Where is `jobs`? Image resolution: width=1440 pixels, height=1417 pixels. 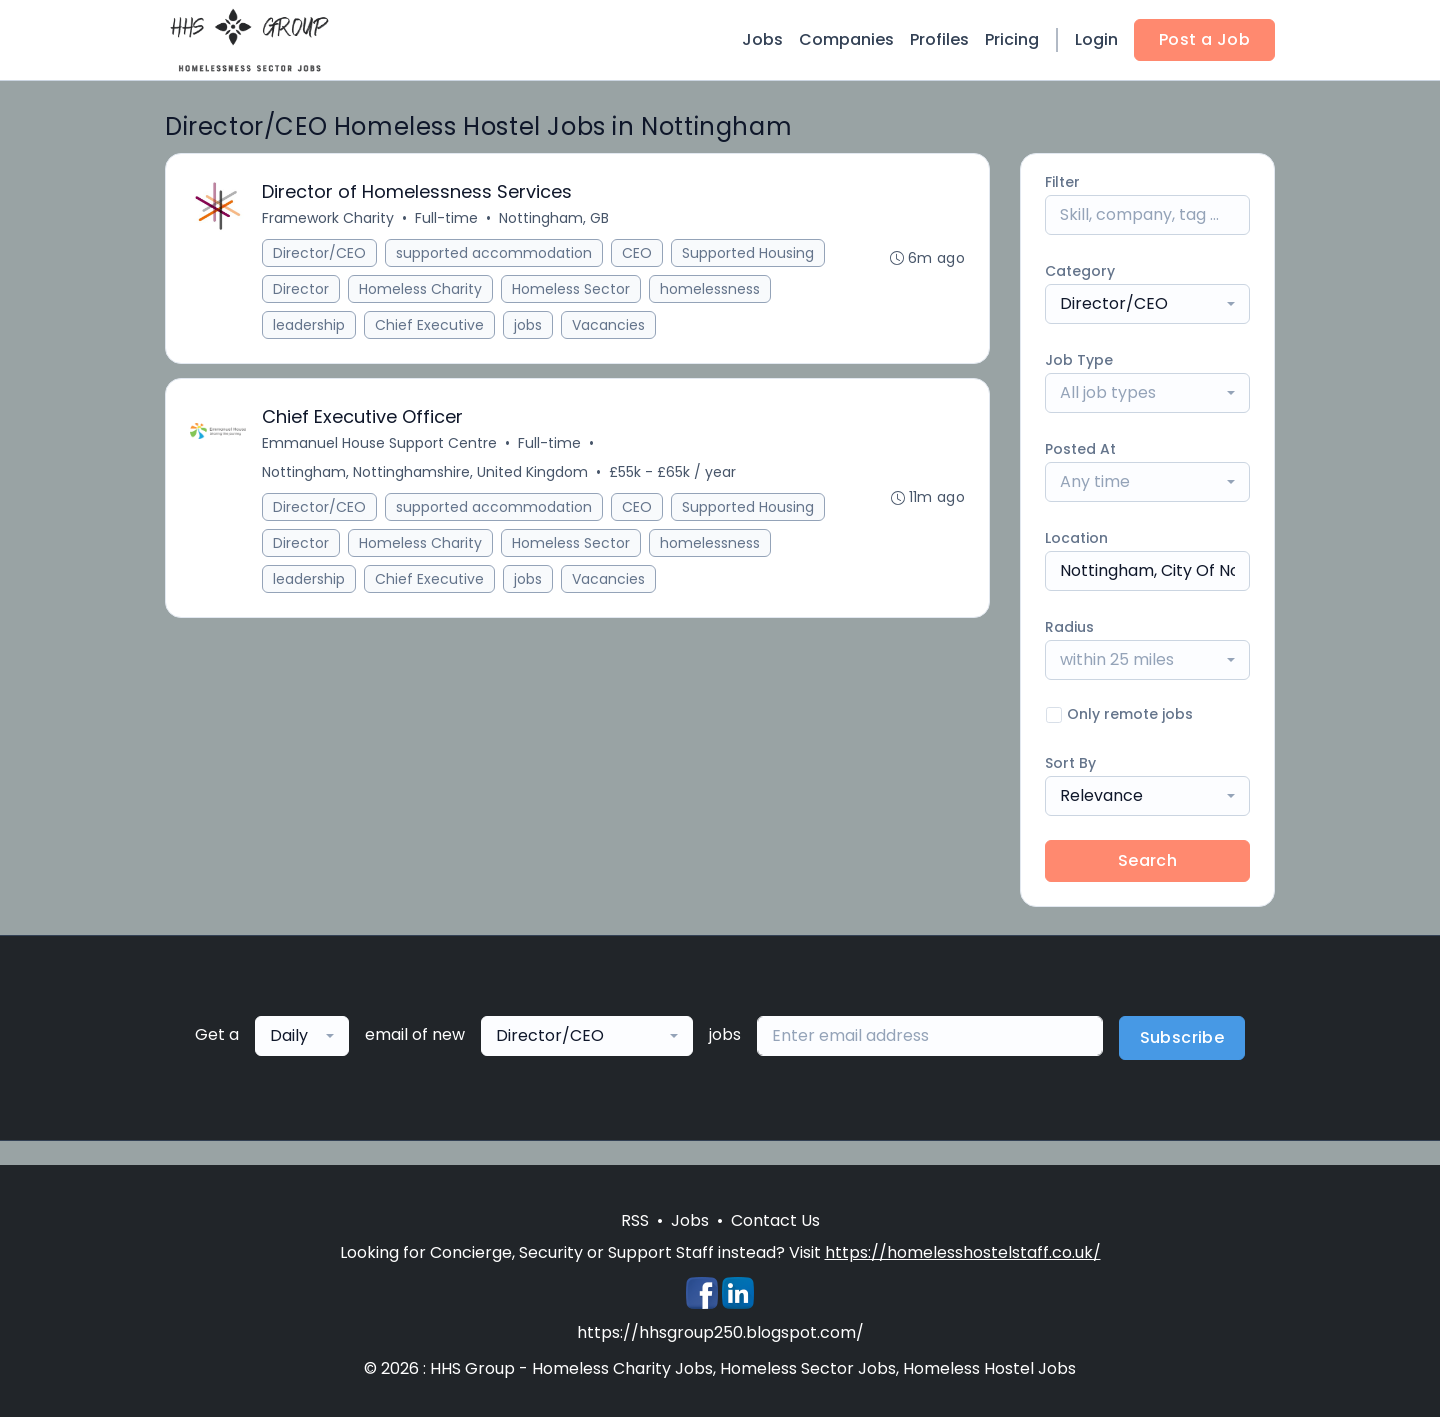
jobs is located at coordinates (528, 325).